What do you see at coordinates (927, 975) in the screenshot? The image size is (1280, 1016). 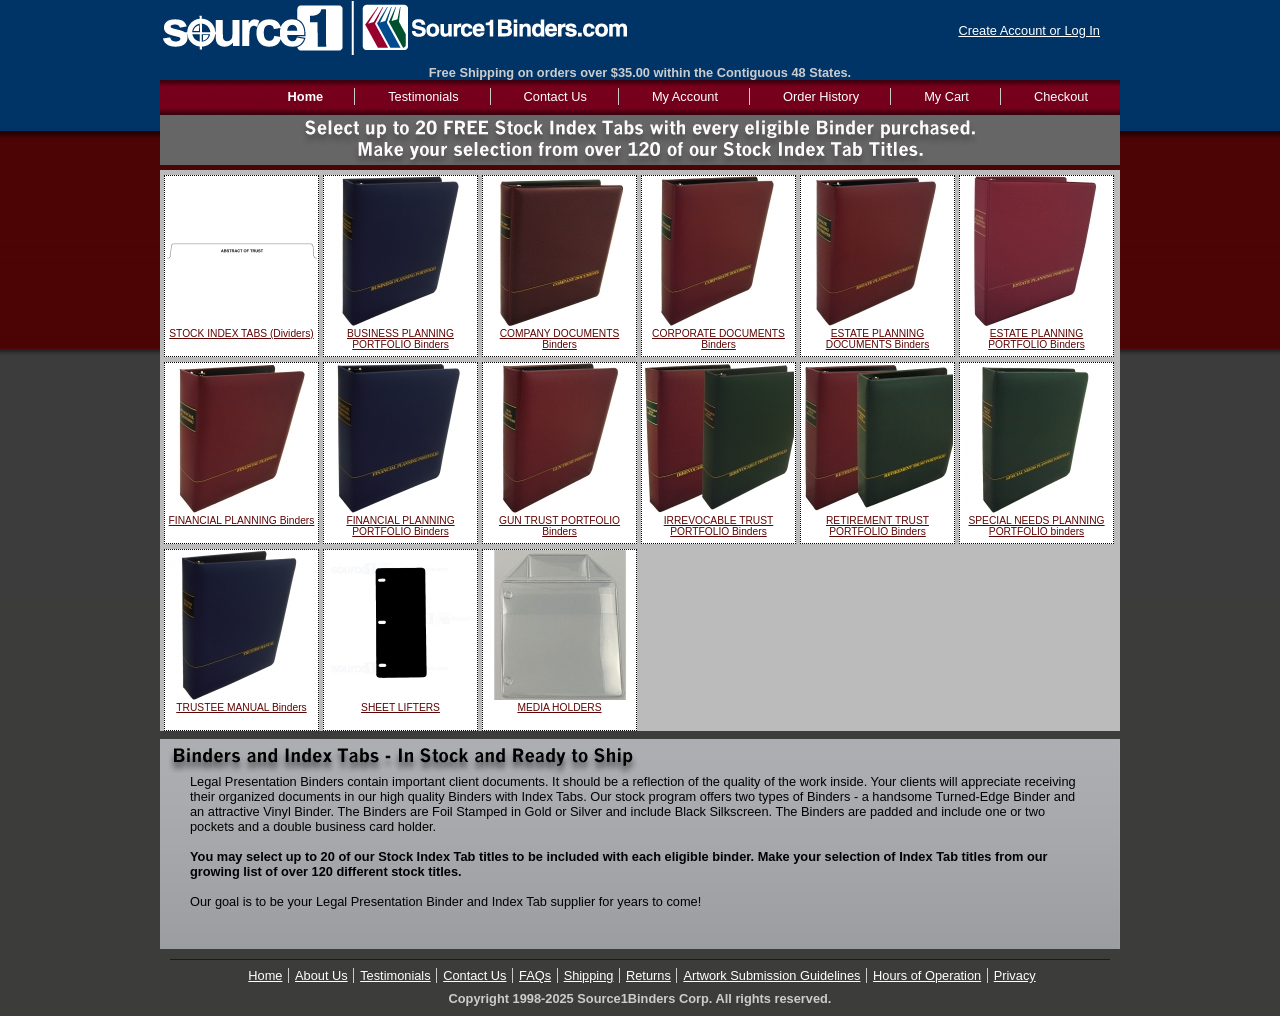 I see `Hours of Operation` at bounding box center [927, 975].